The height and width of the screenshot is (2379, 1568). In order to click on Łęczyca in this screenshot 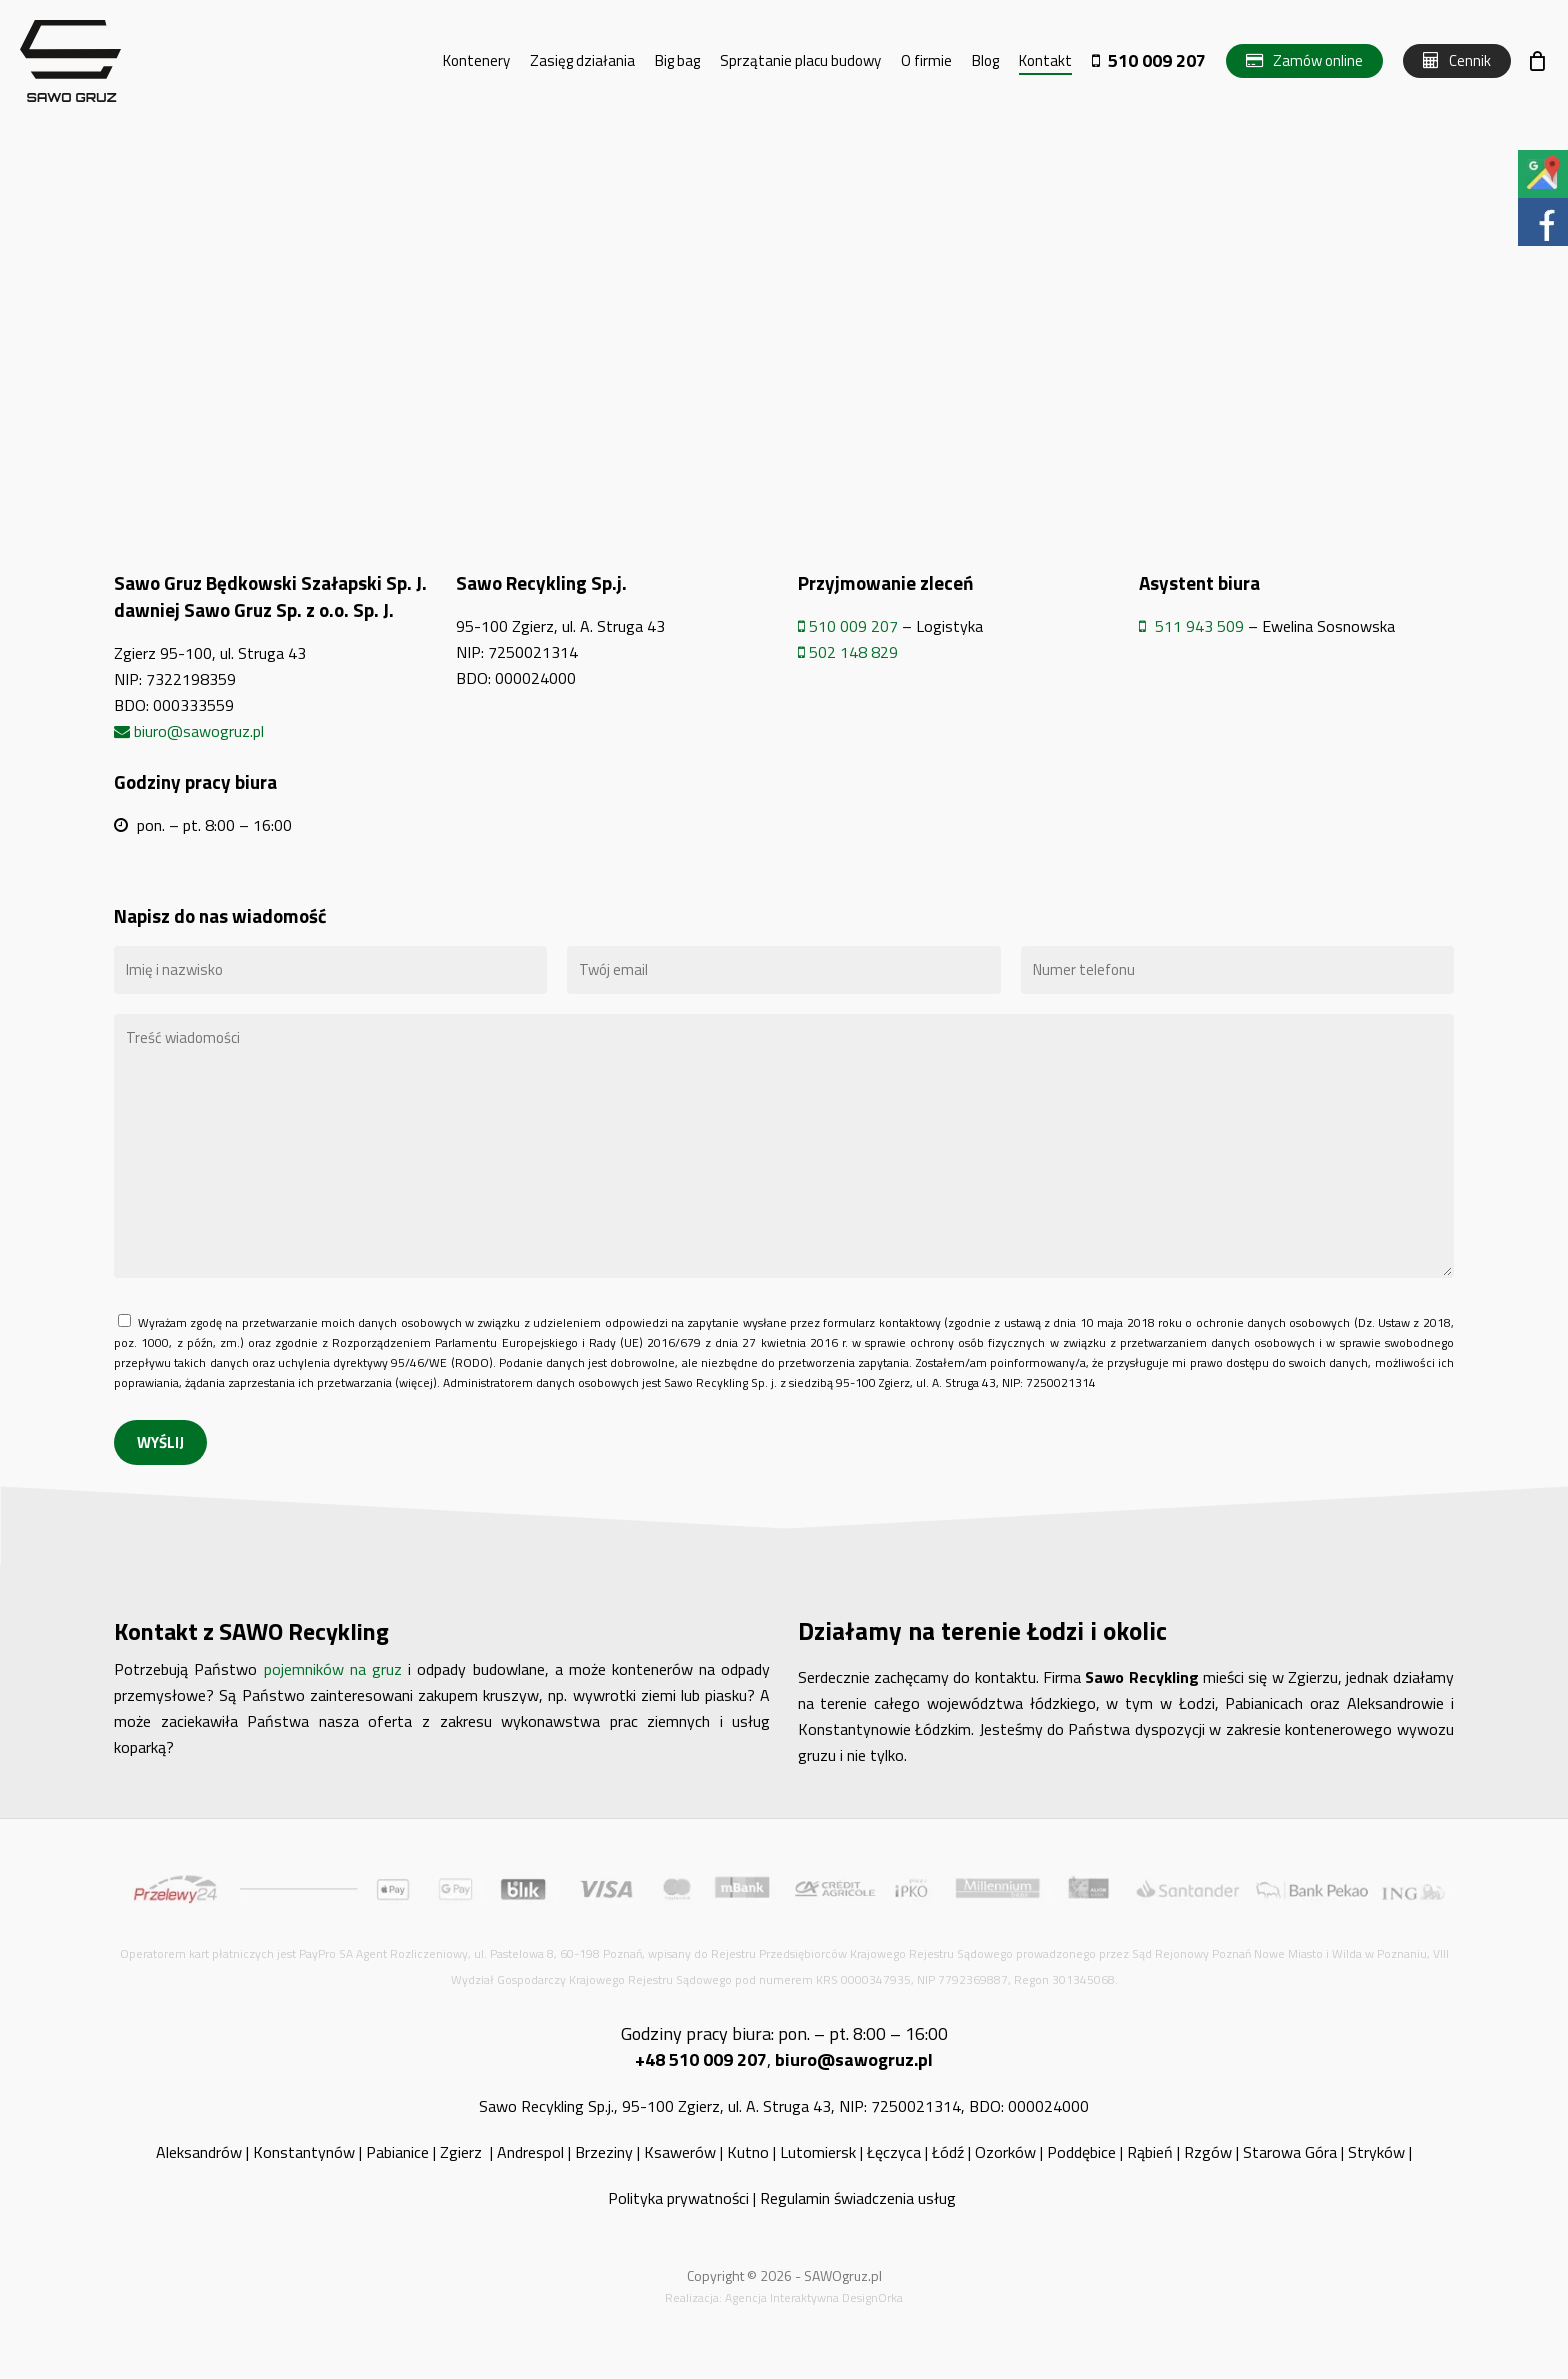, I will do `click(894, 2152)`.